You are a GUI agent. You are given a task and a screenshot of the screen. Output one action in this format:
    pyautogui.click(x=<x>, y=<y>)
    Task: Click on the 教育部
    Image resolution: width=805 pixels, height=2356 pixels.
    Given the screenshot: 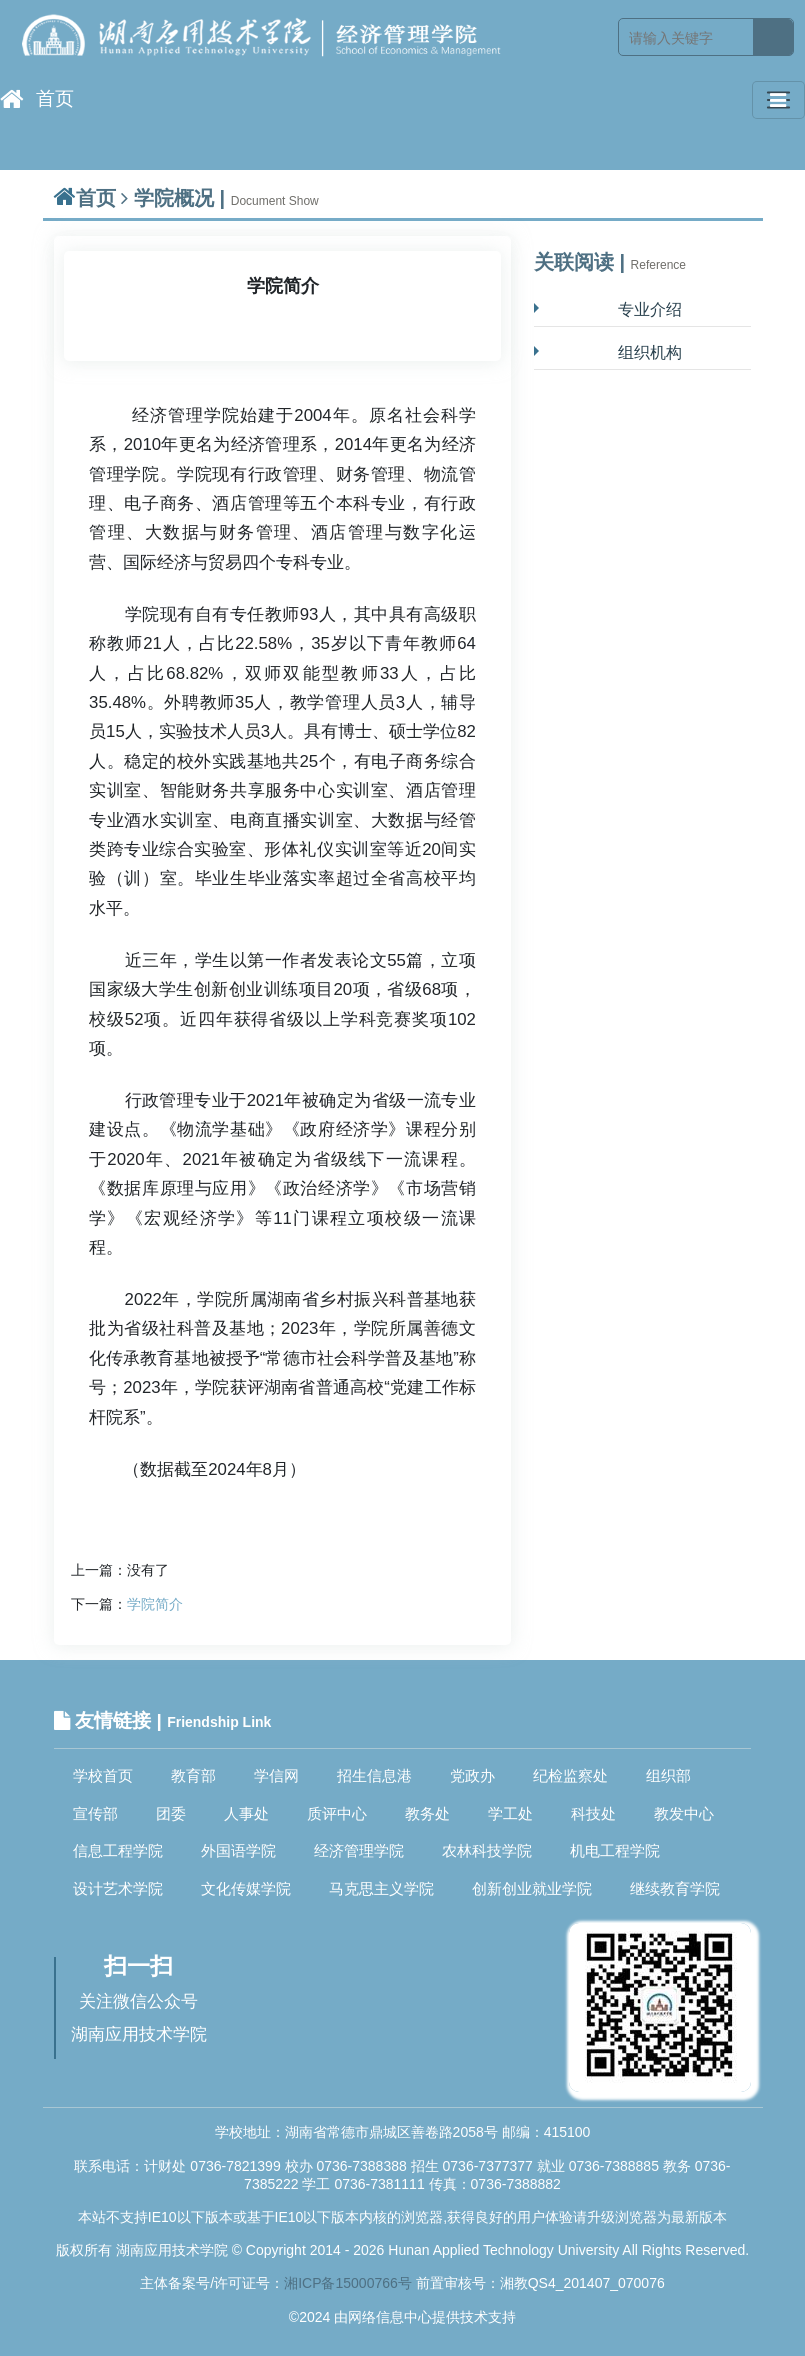 What is the action you would take?
    pyautogui.click(x=193, y=1775)
    